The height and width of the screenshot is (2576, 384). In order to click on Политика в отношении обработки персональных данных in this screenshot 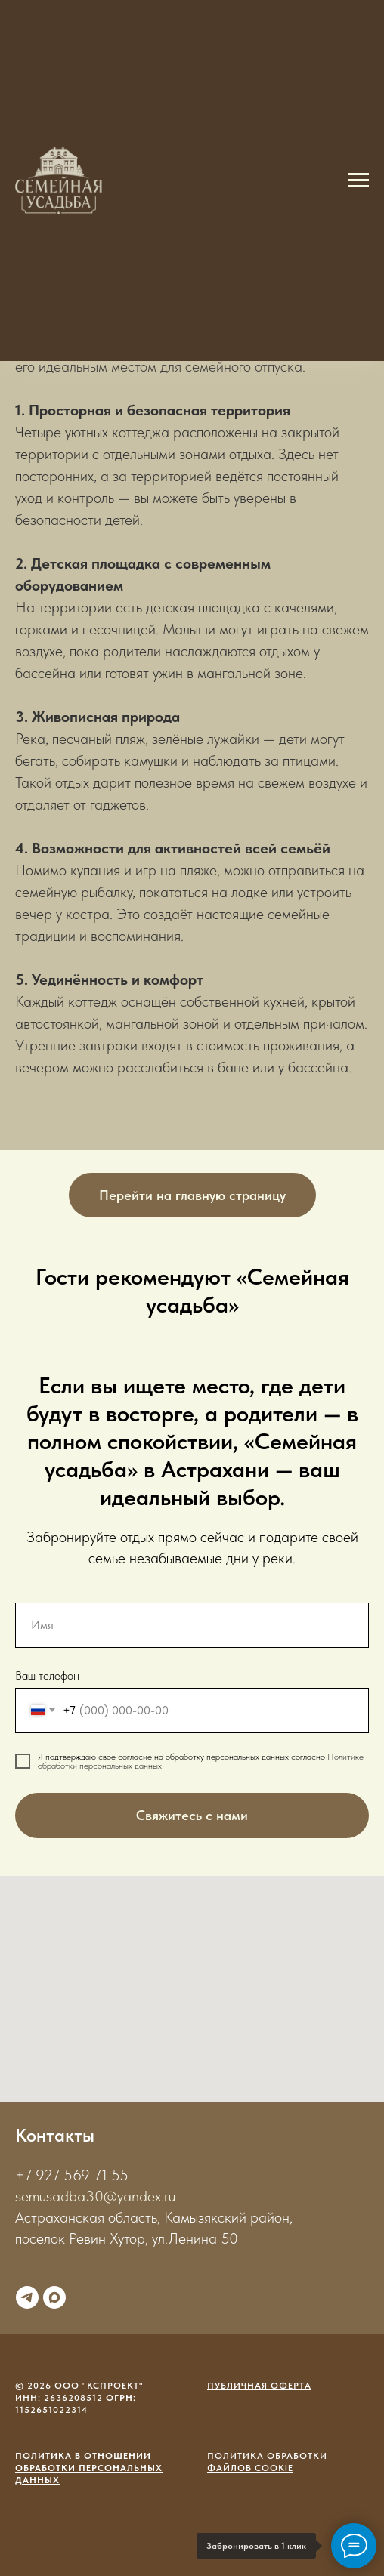, I will do `click(89, 2468)`.